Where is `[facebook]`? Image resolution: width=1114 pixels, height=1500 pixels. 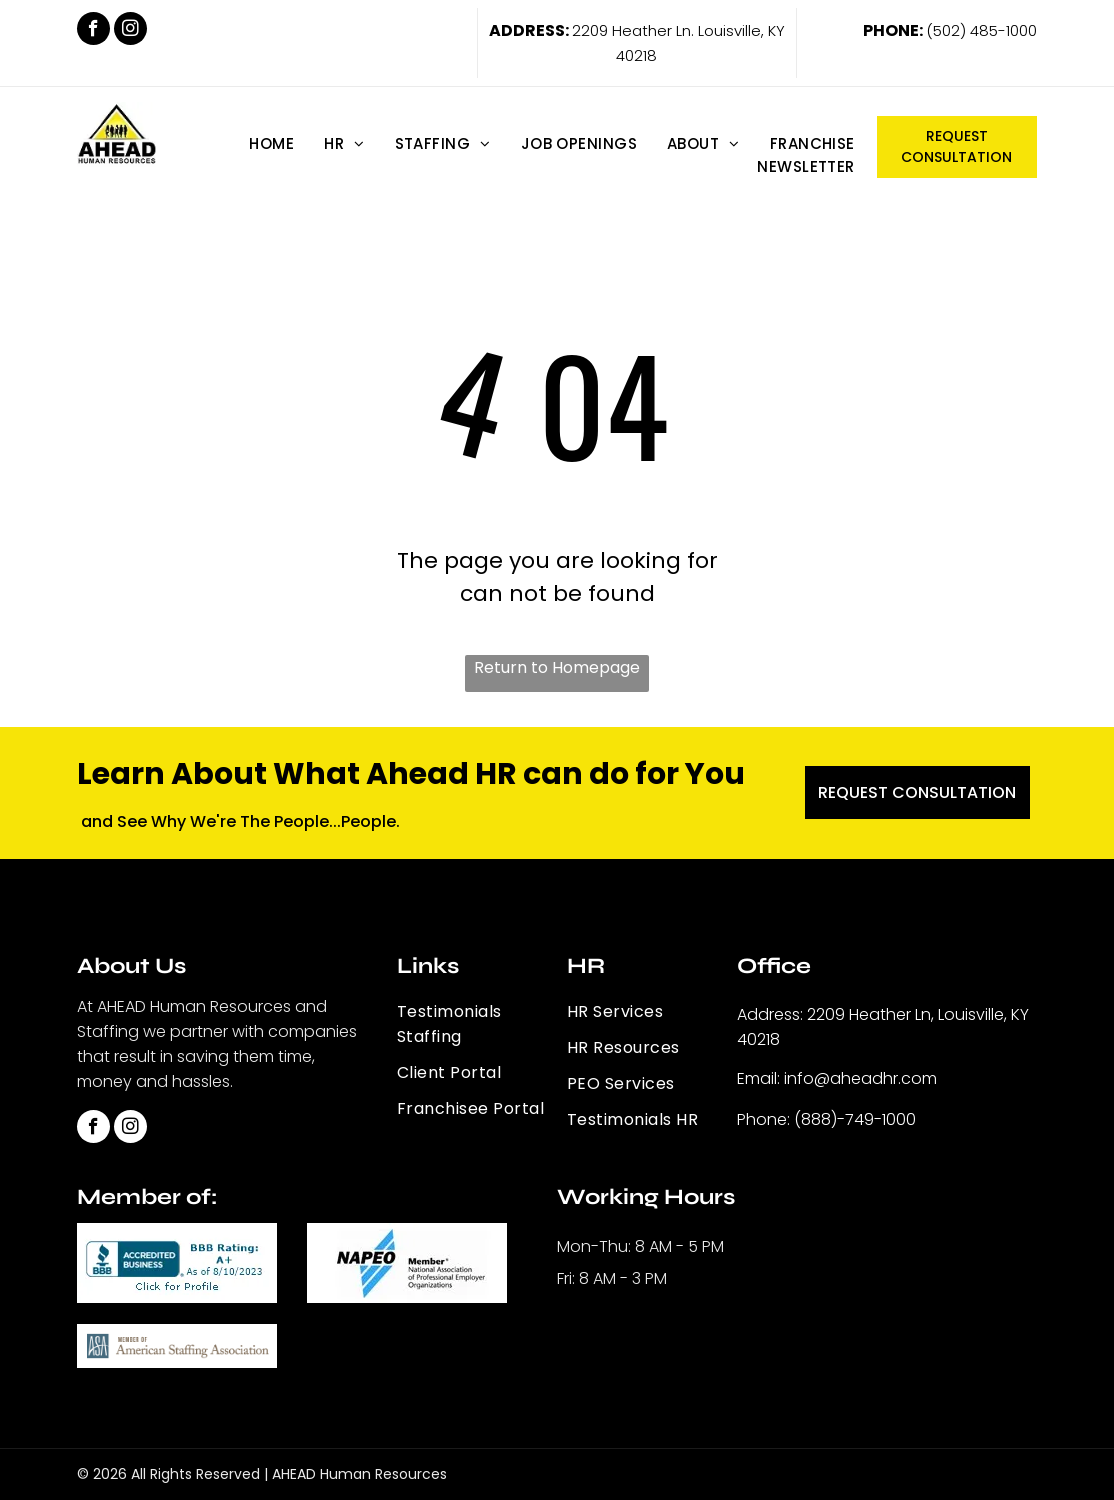 [facebook] is located at coordinates (93, 31).